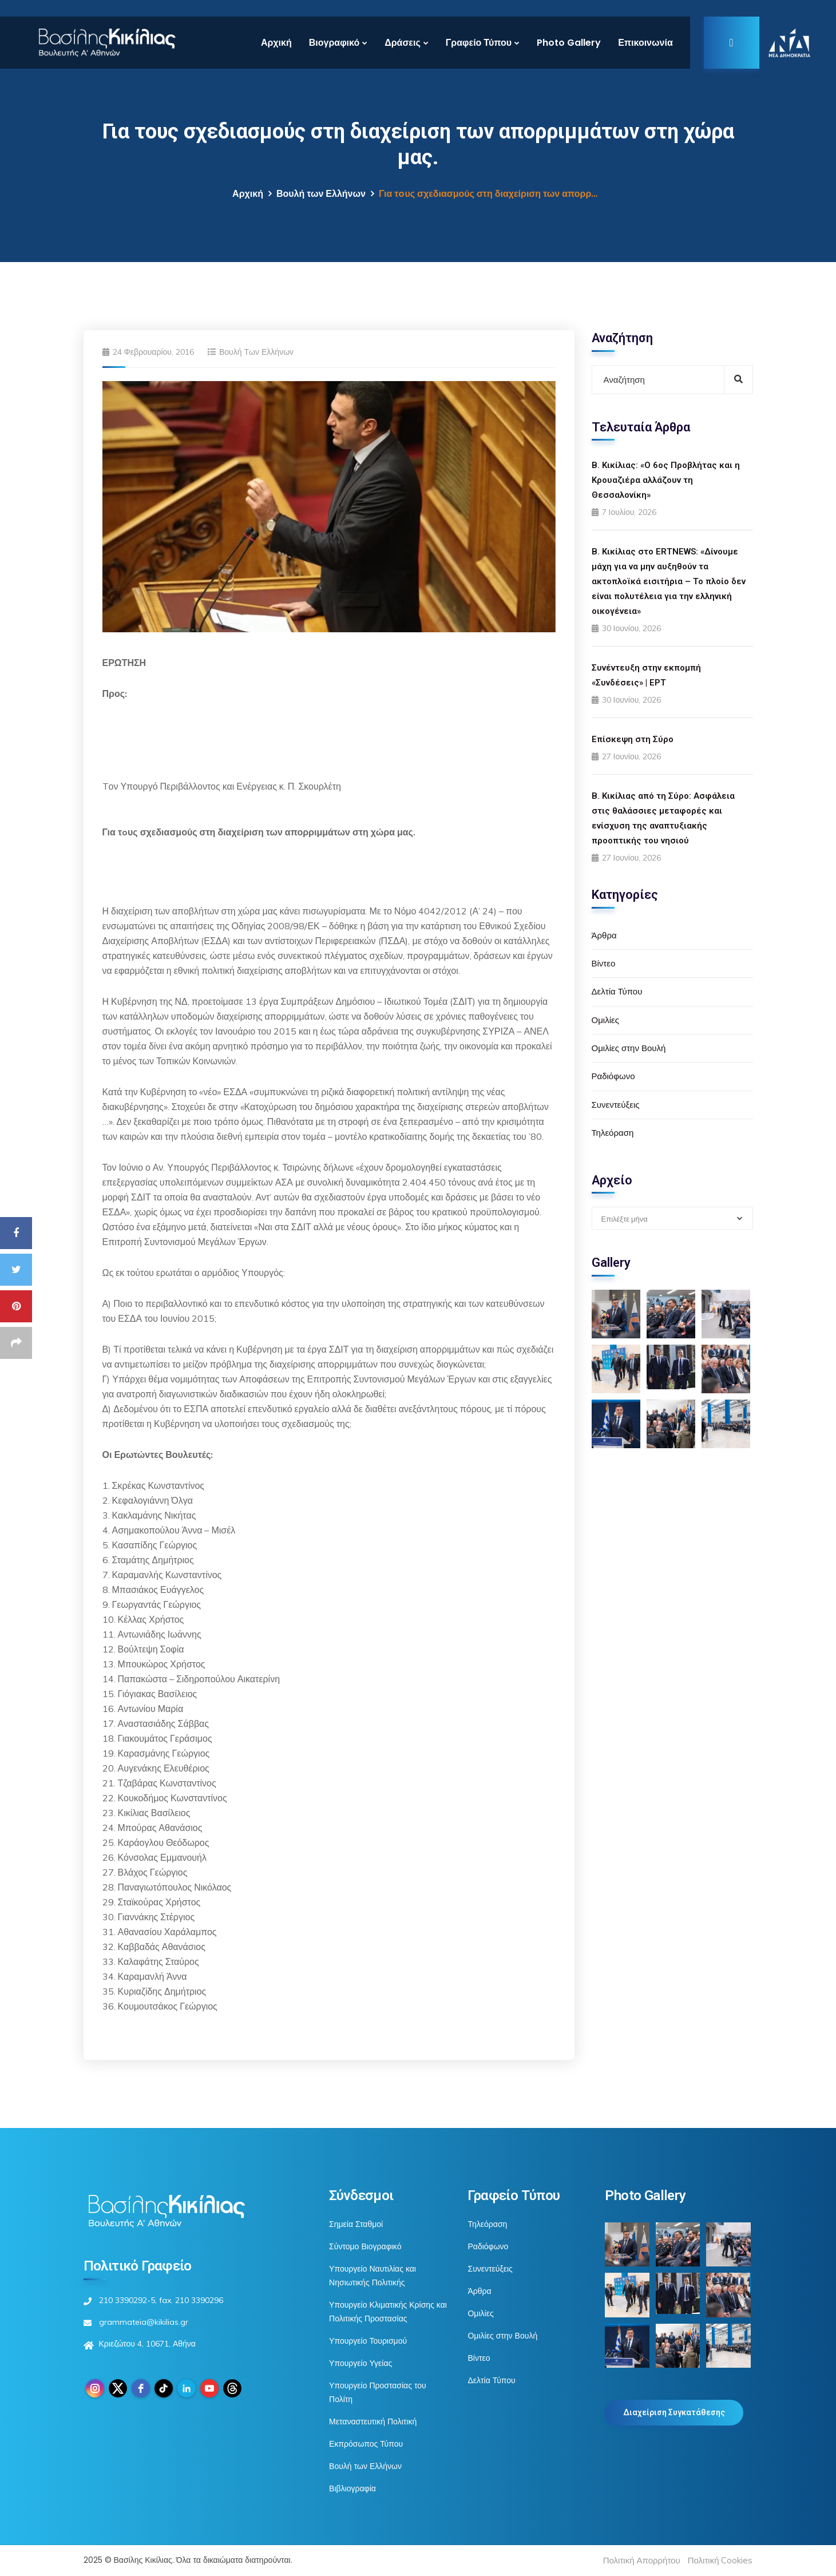  Describe the element at coordinates (720, 2560) in the screenshot. I see `Πολιτική Cookies` at that location.